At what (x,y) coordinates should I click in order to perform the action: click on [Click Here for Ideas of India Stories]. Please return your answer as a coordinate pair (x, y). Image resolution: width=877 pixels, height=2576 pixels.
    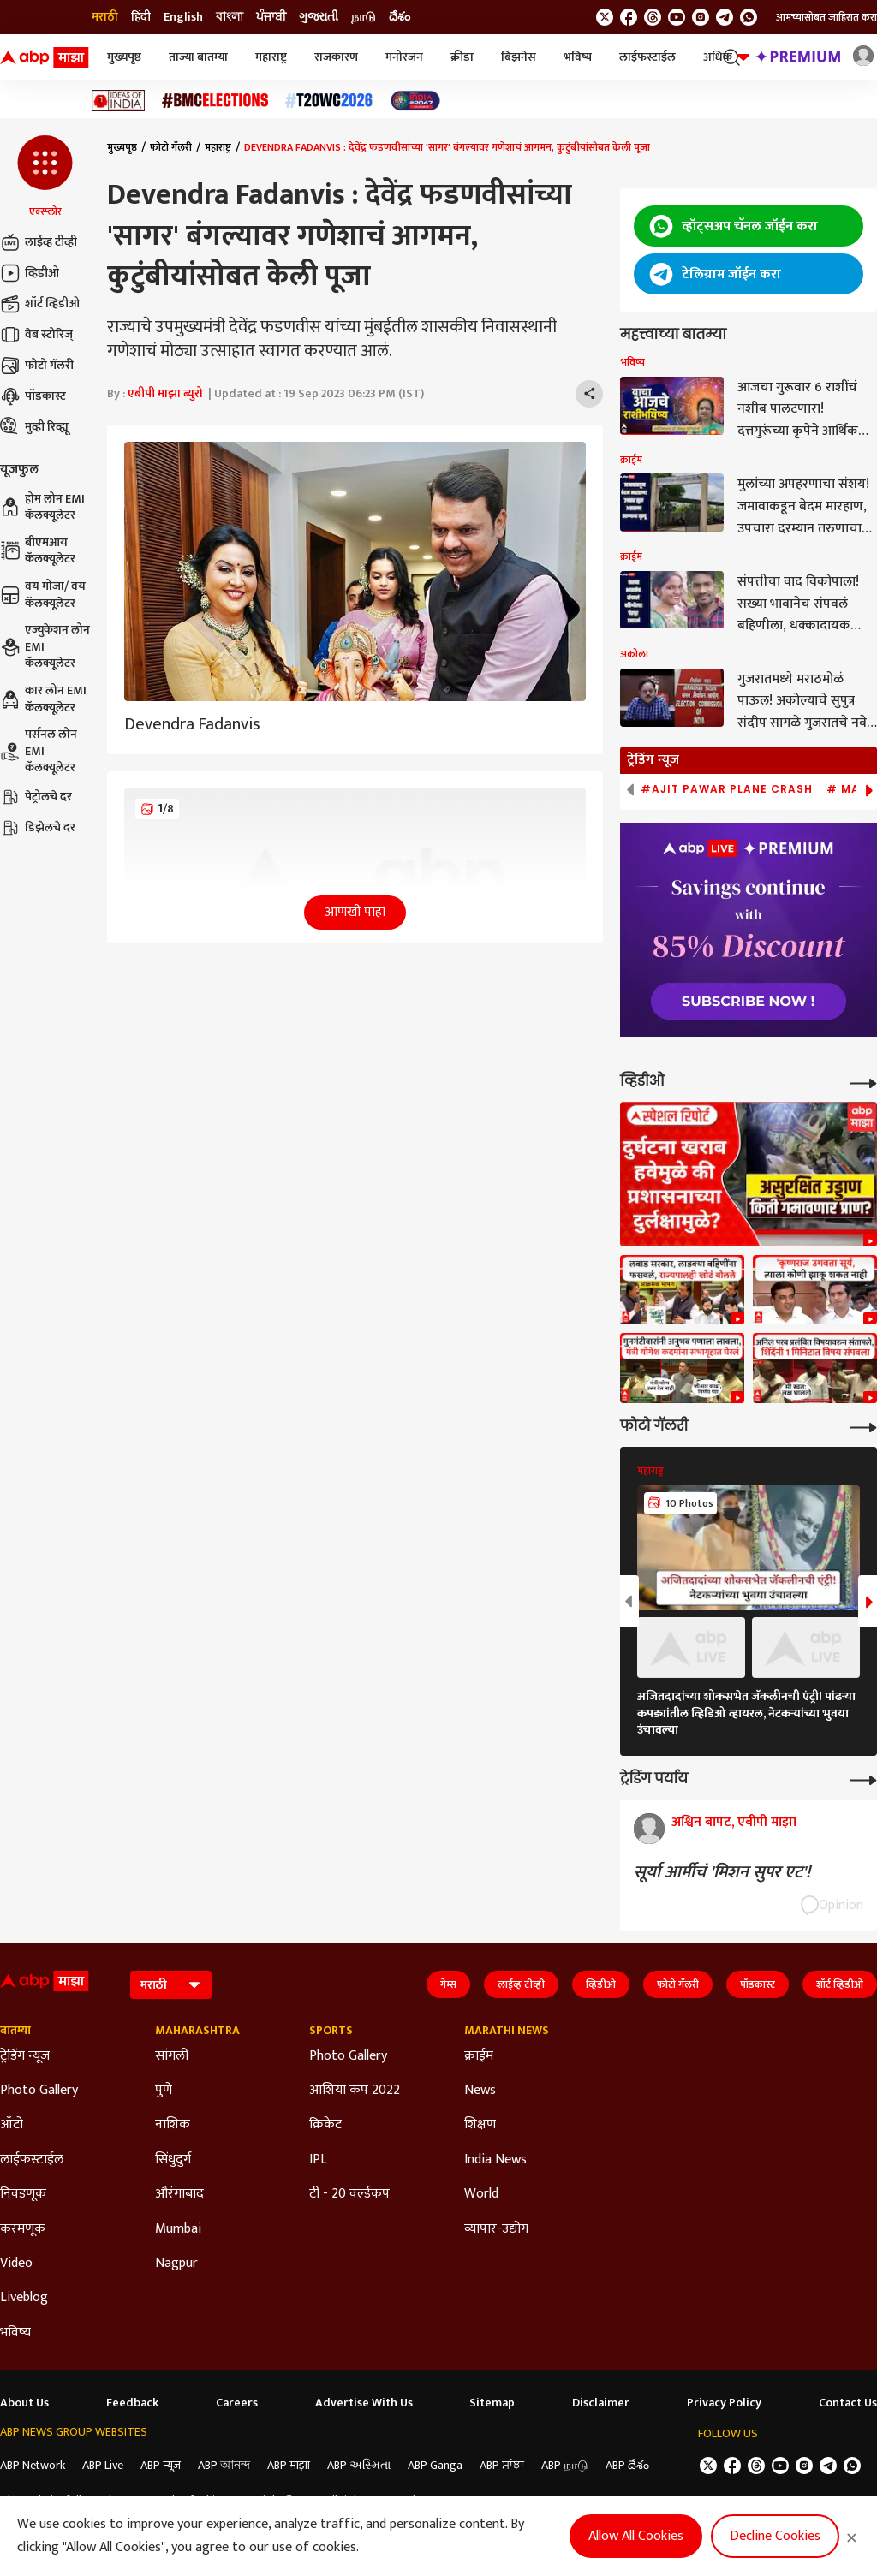
    Looking at the image, I should click on (119, 100).